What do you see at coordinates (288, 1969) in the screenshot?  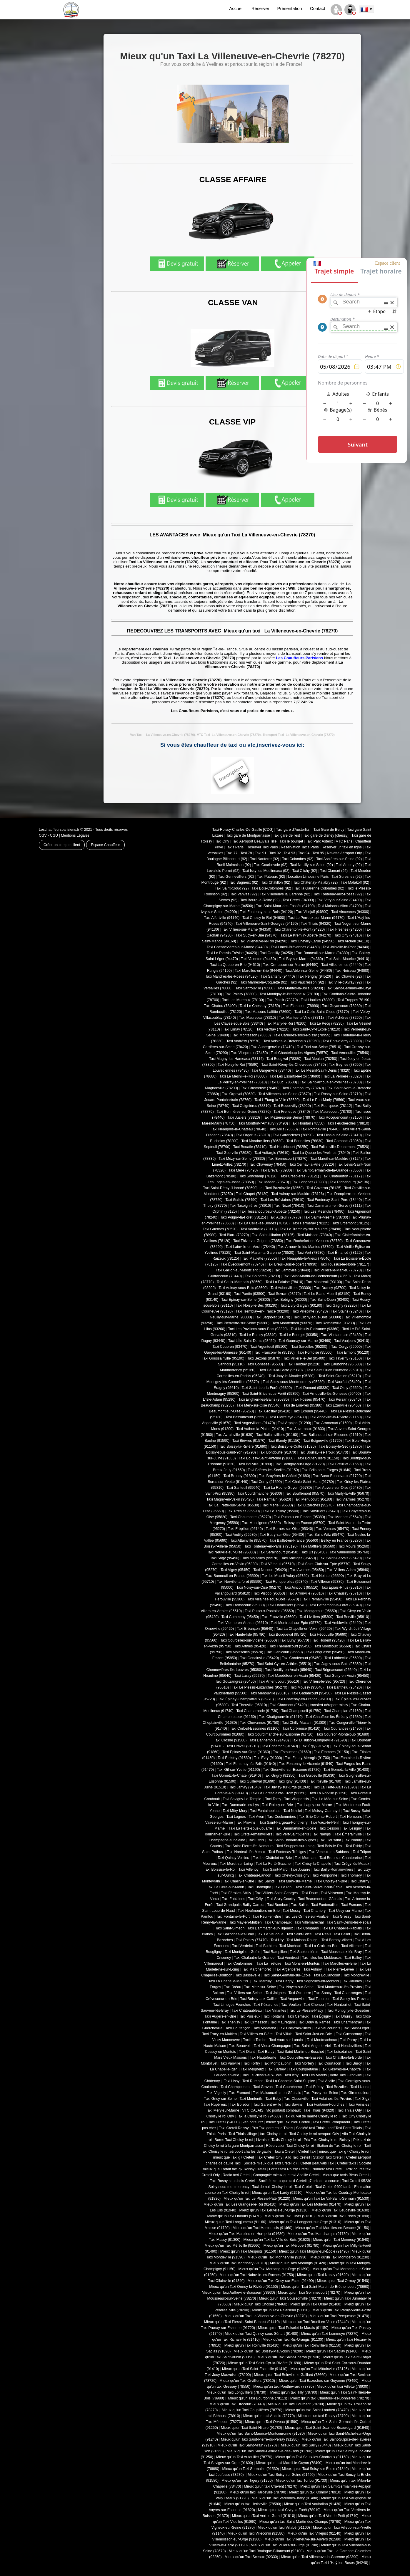 I see `Taxi Argentières` at bounding box center [288, 1969].